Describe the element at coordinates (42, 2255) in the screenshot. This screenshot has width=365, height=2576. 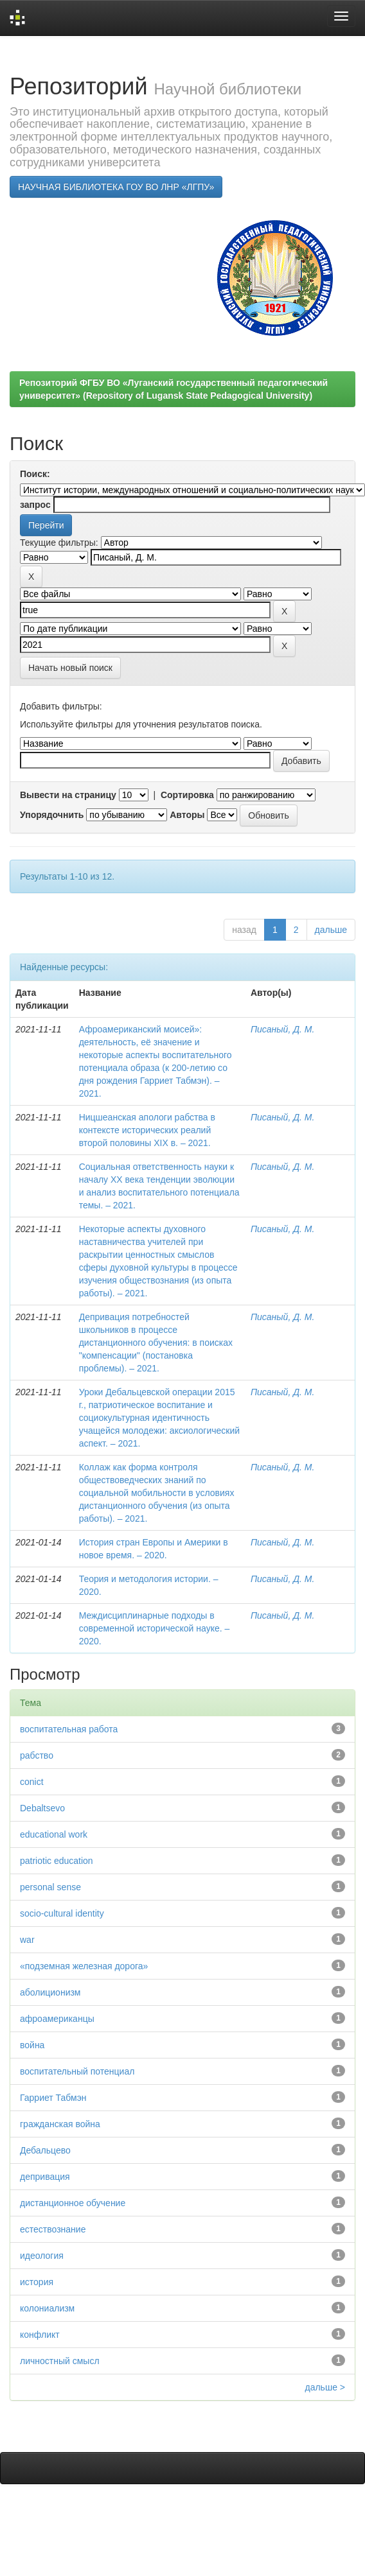
I see `идеология` at that location.